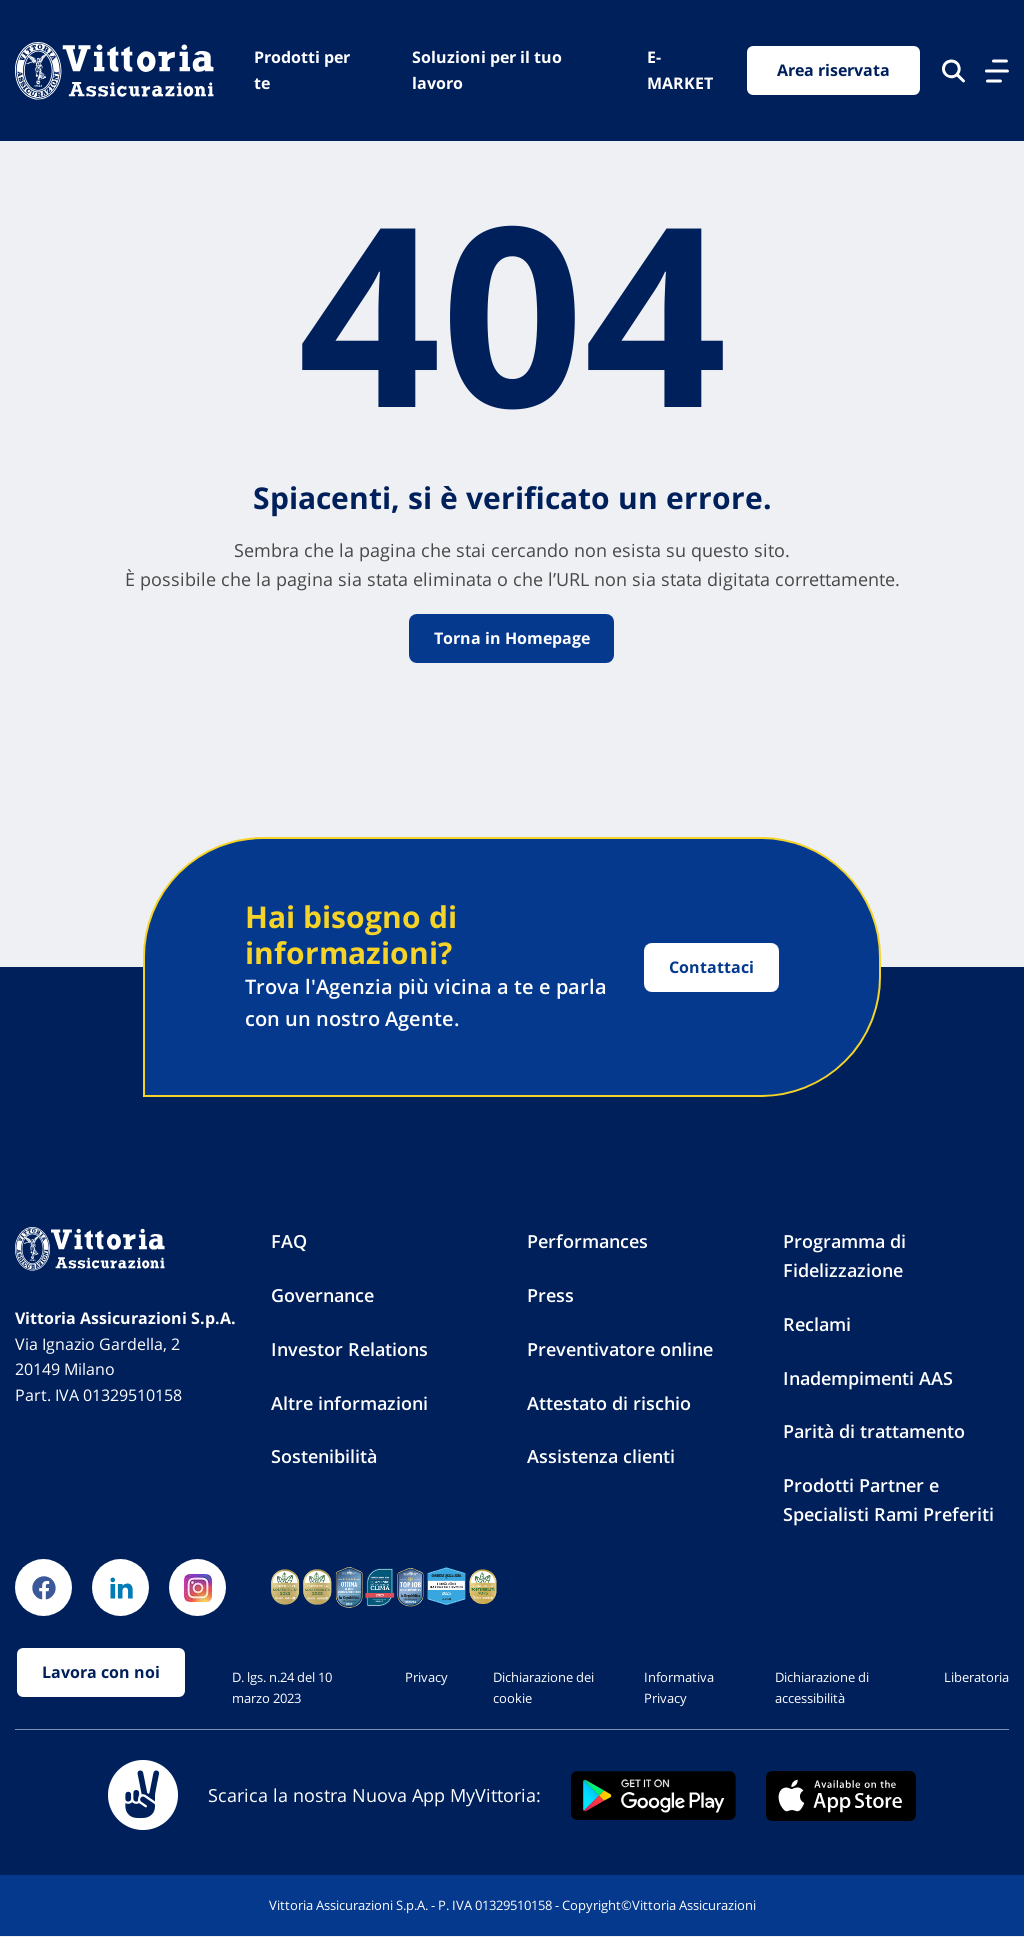 The image size is (1024, 1937). Describe the element at coordinates (101, 1673) in the screenshot. I see `Lavora con noi` at that location.